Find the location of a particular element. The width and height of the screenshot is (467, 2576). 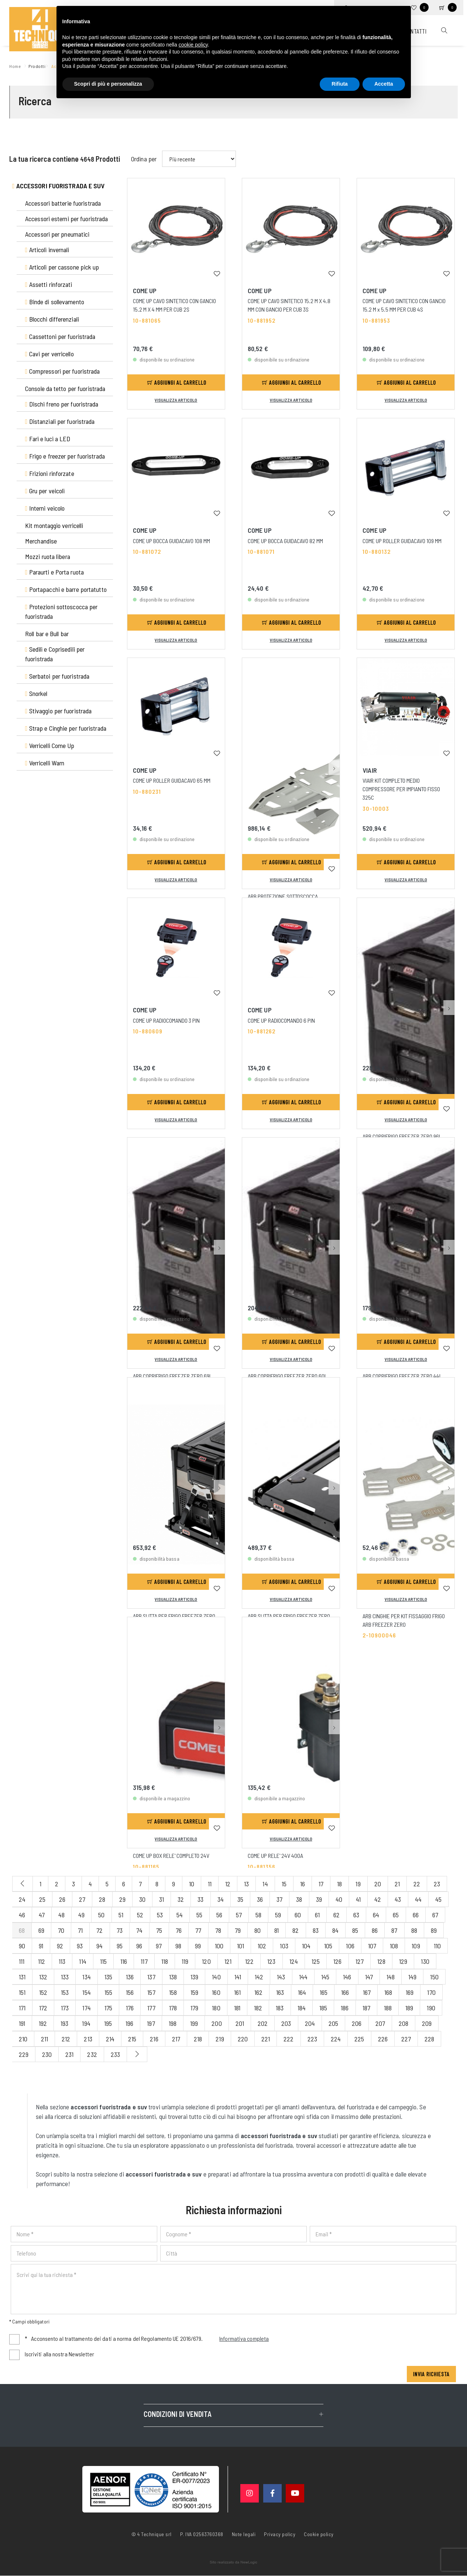

177 is located at coordinates (151, 2008).